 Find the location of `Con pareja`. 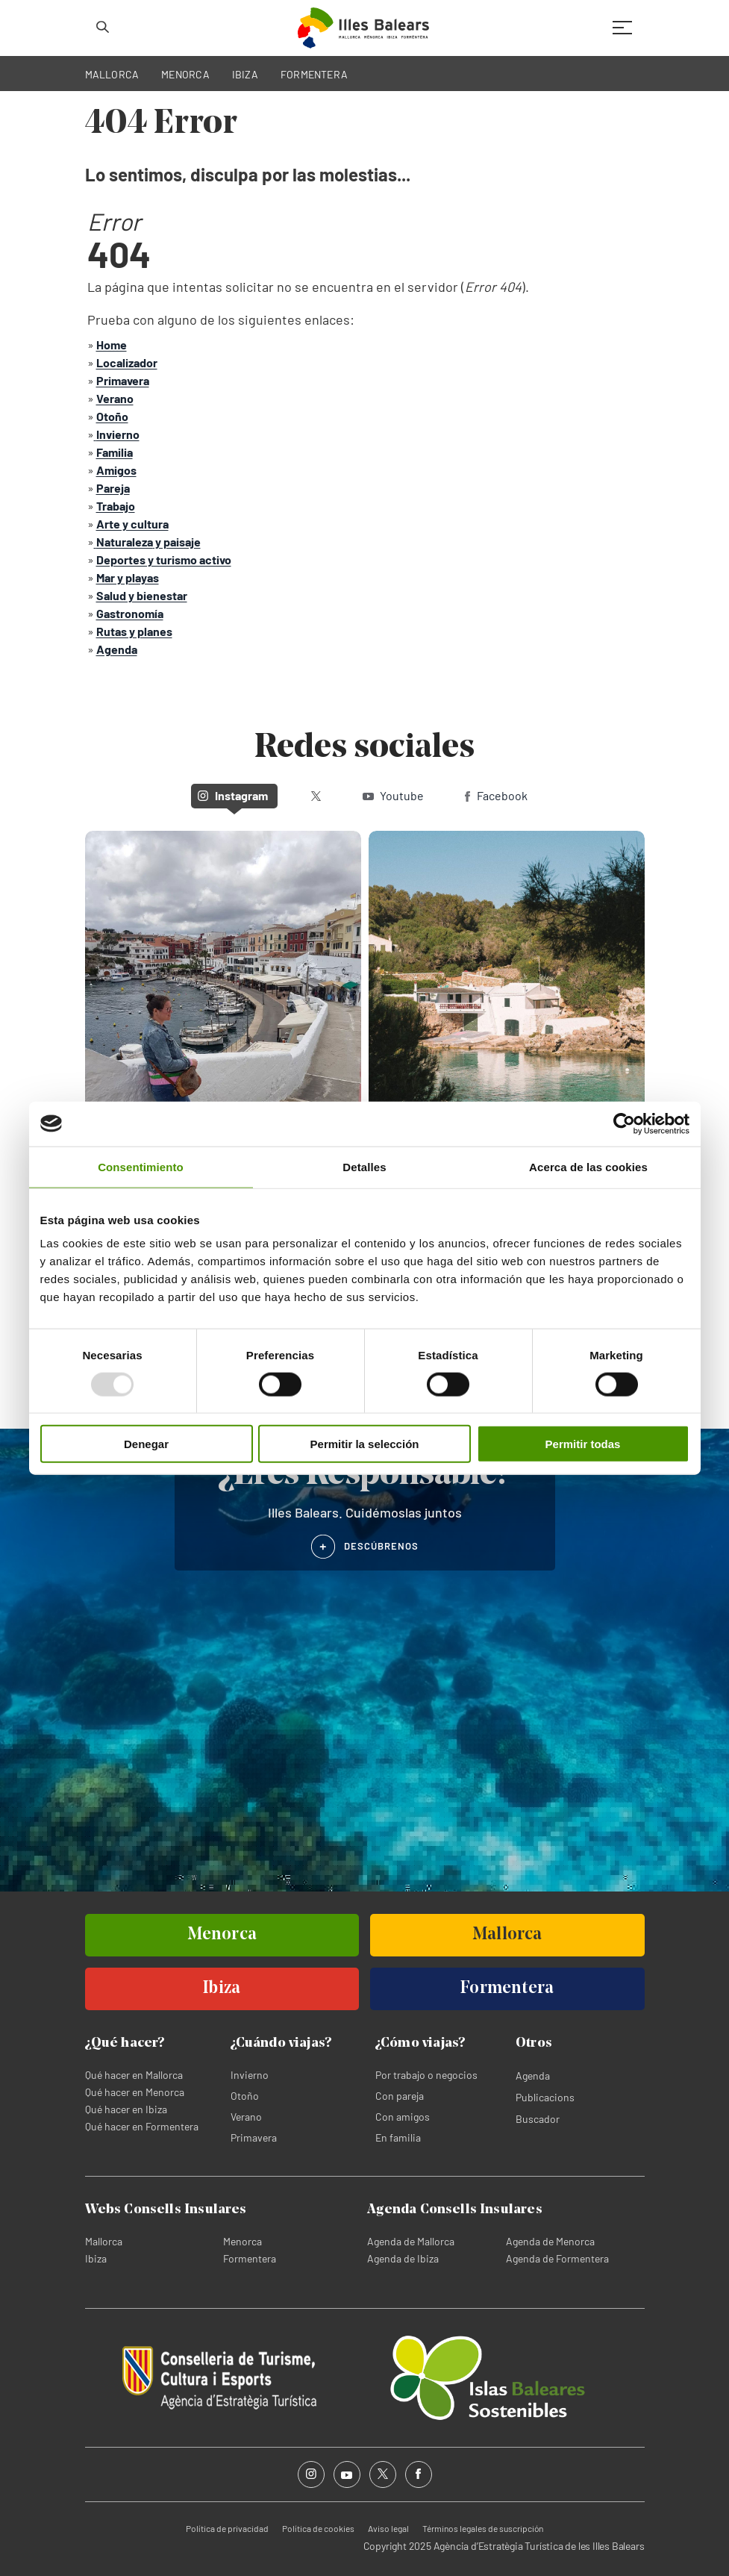

Con pareja is located at coordinates (399, 2095).